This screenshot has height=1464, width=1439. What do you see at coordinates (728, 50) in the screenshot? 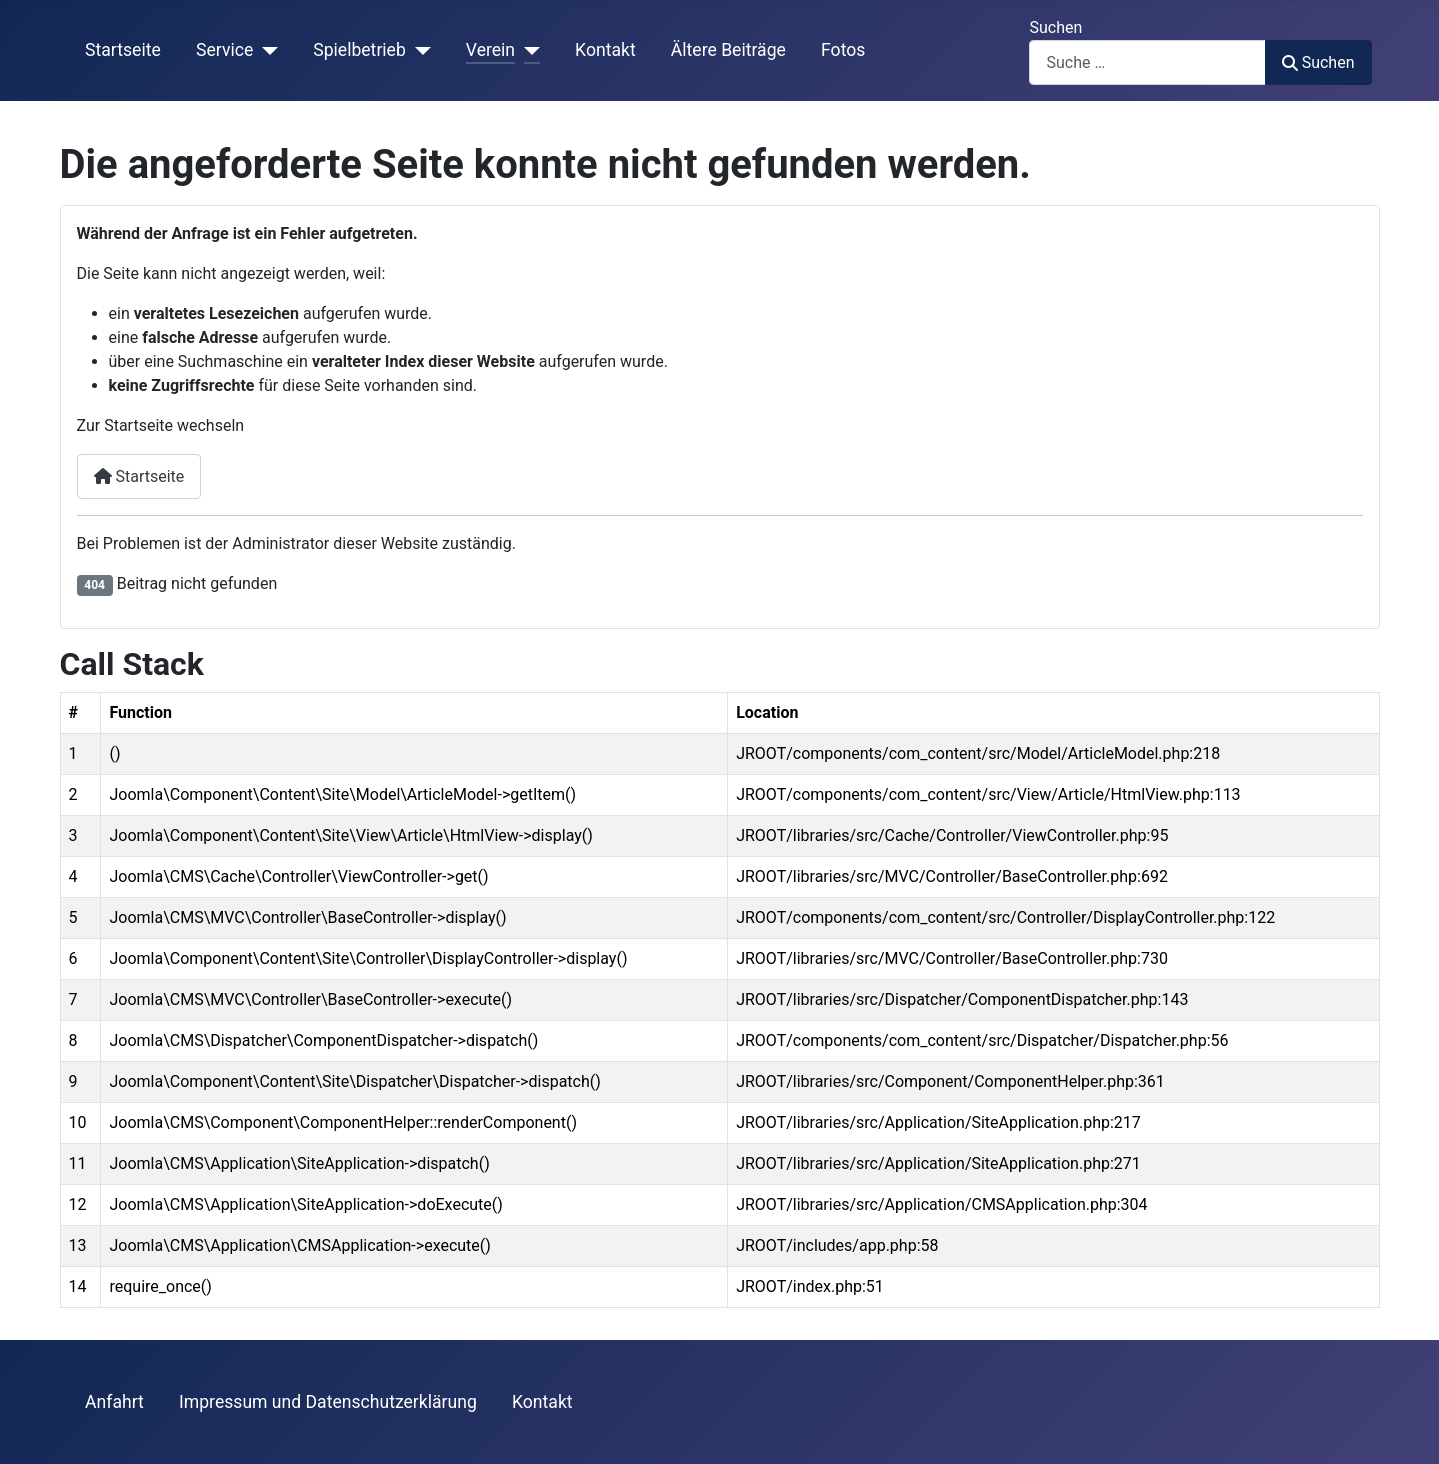
I see `Ältere Beiträge` at bounding box center [728, 50].